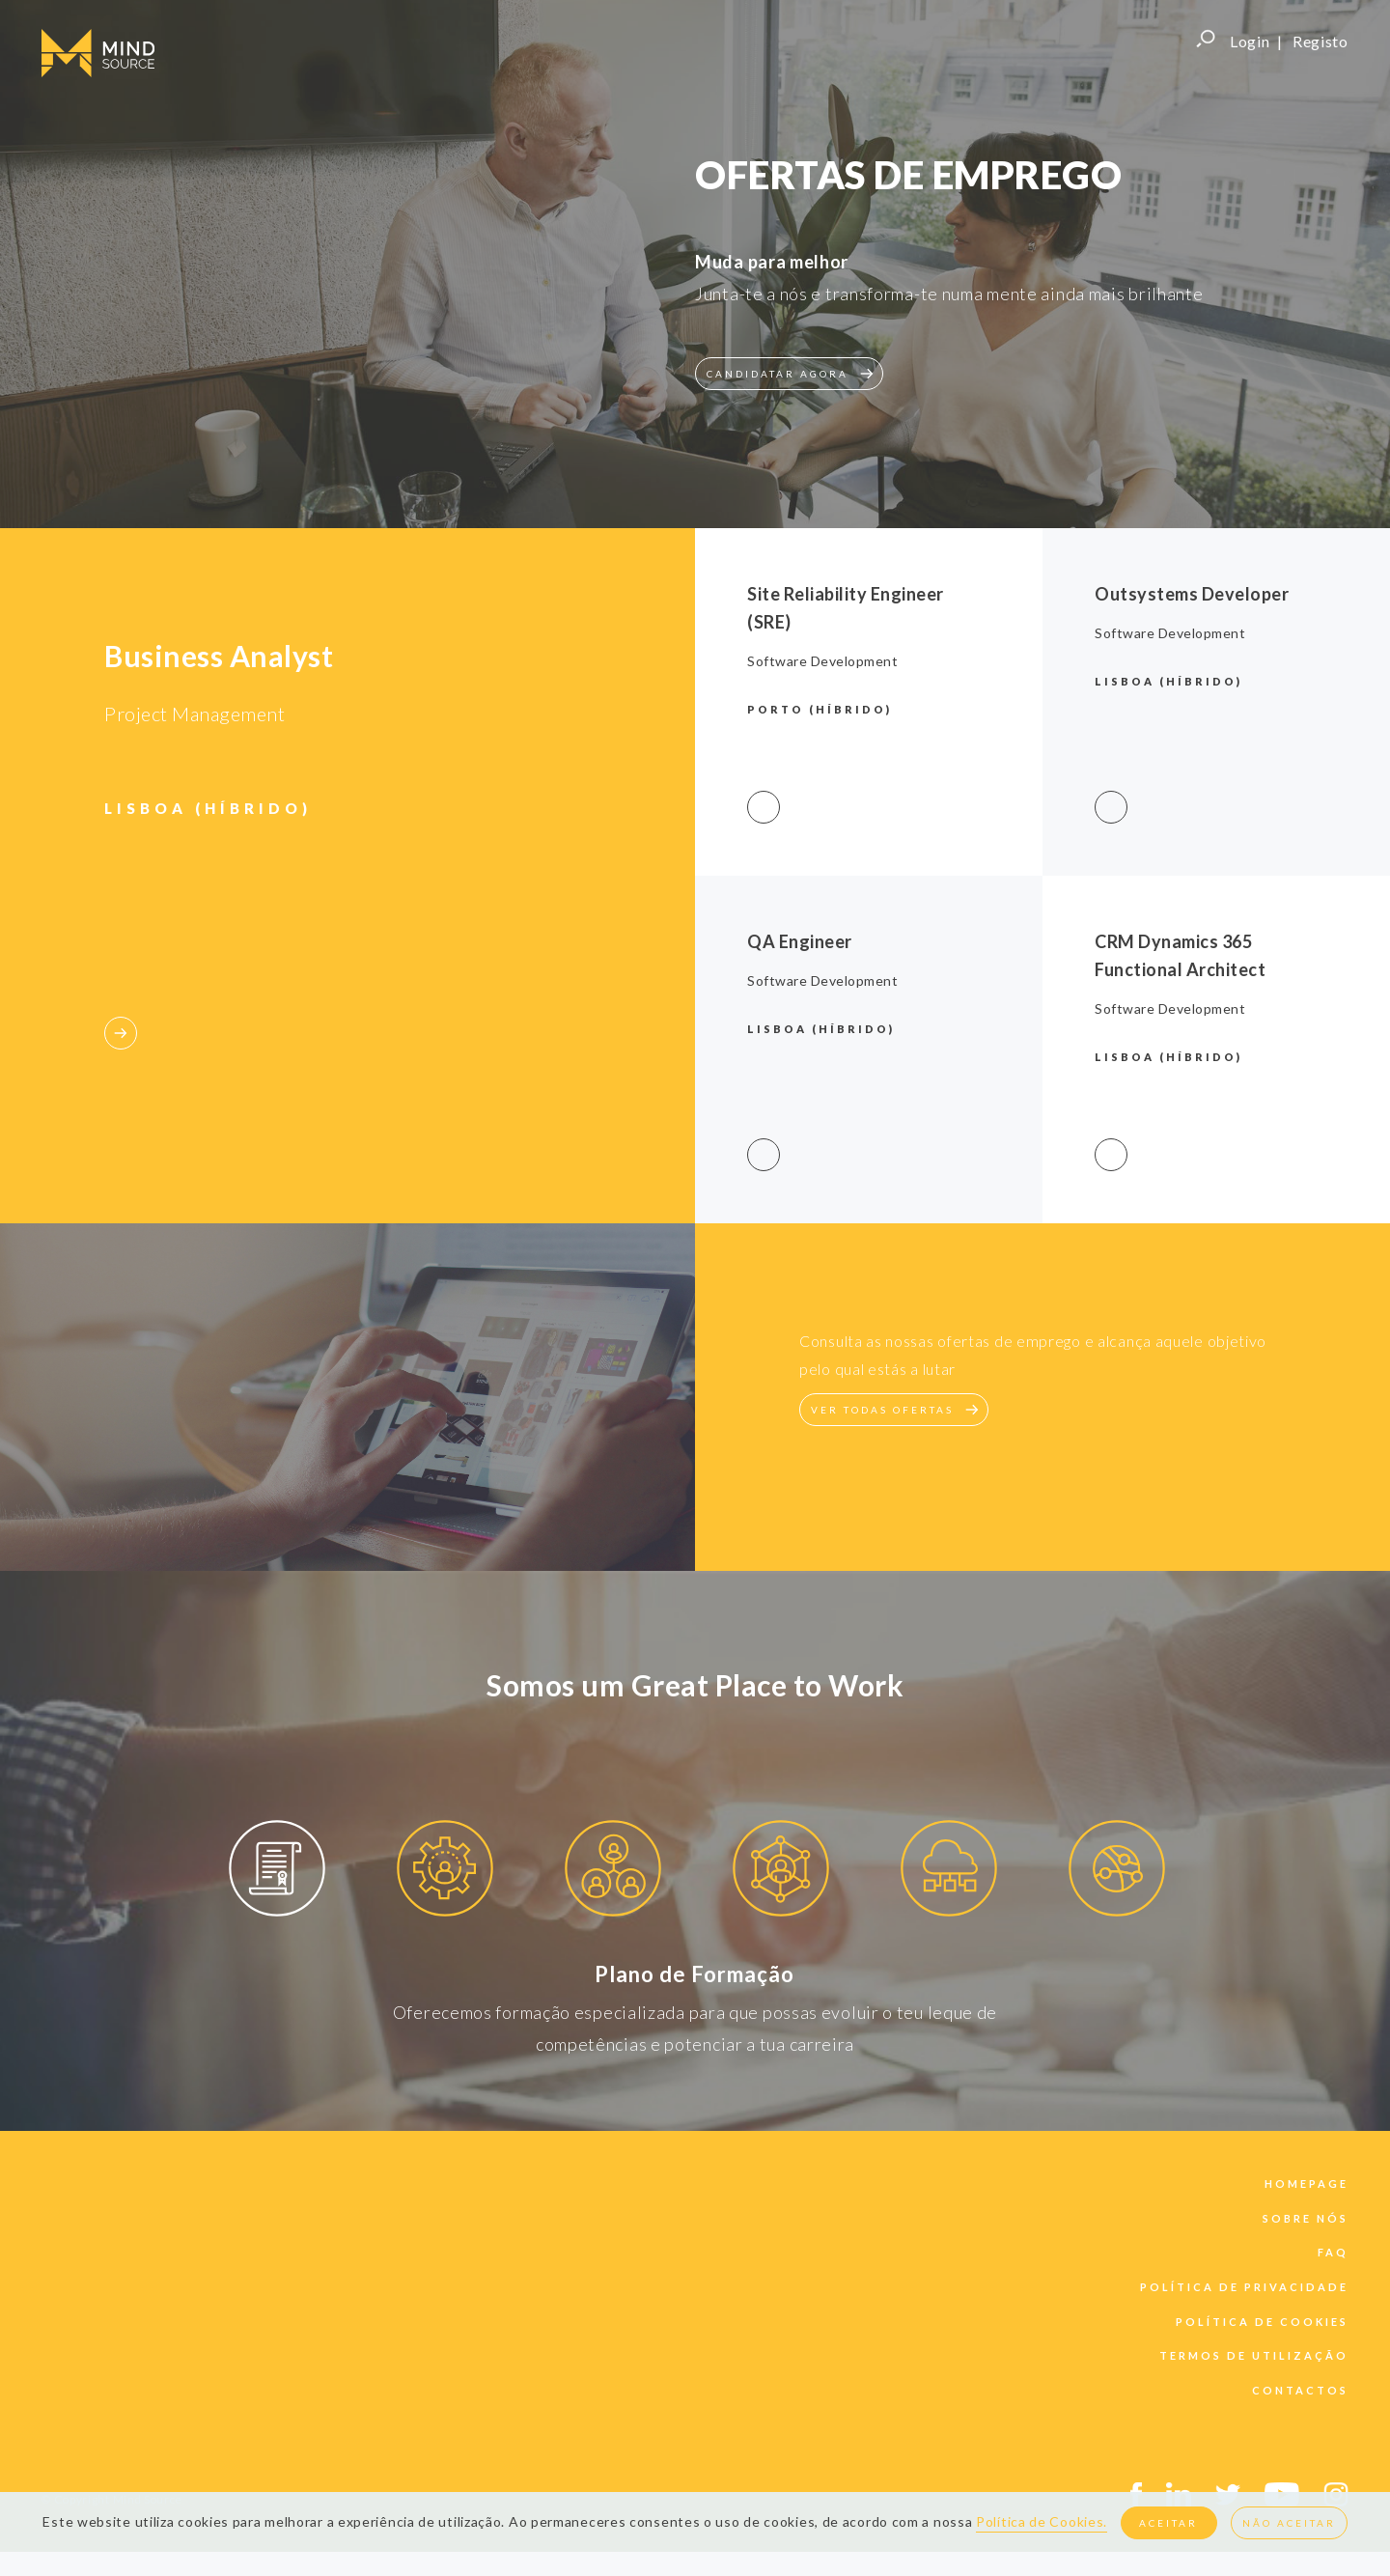  Describe the element at coordinates (1262, 2321) in the screenshot. I see `política de cookies` at that location.